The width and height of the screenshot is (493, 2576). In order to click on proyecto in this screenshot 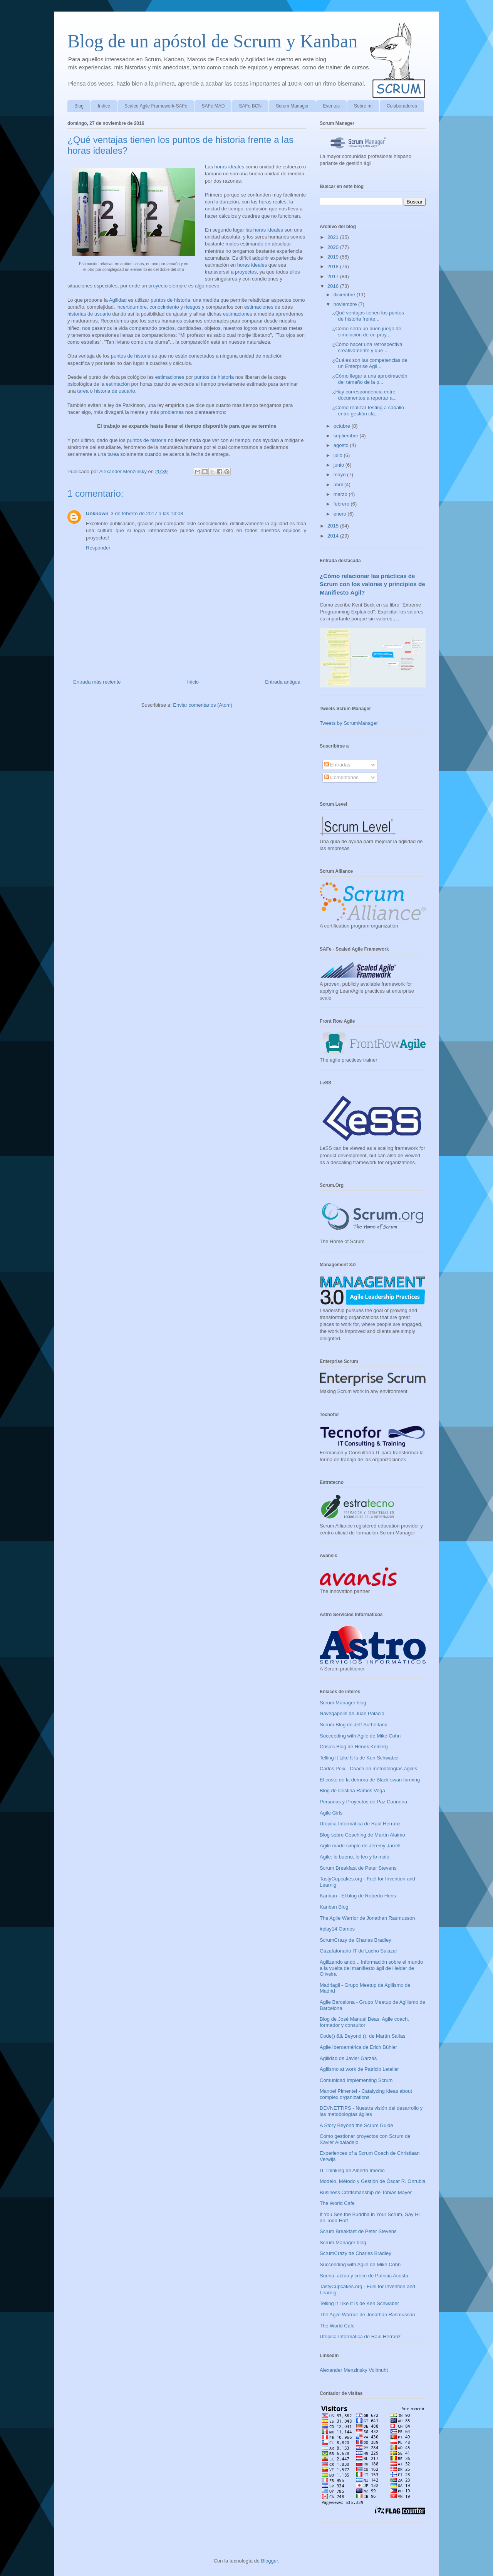, I will do `click(158, 286)`.